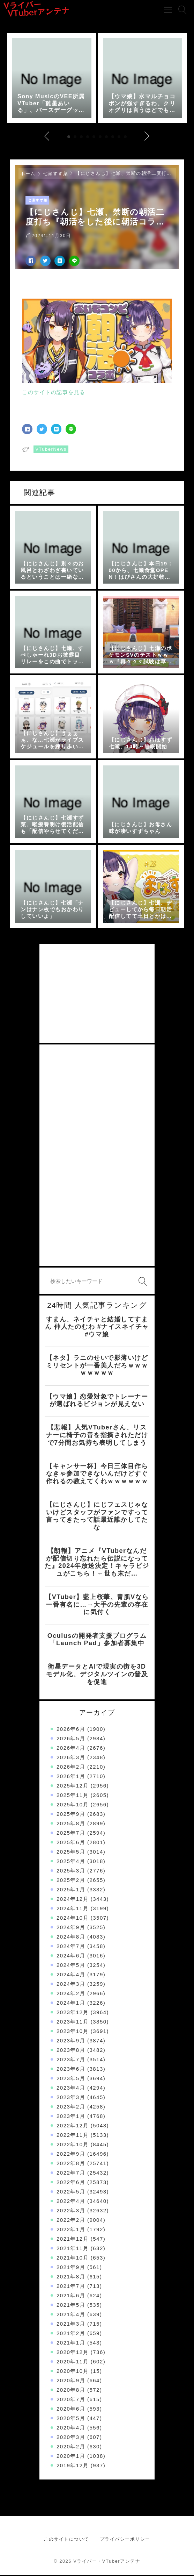 The width and height of the screenshot is (194, 2576). Describe the element at coordinates (71, 2051) in the screenshot. I see `2023年8月` at that location.